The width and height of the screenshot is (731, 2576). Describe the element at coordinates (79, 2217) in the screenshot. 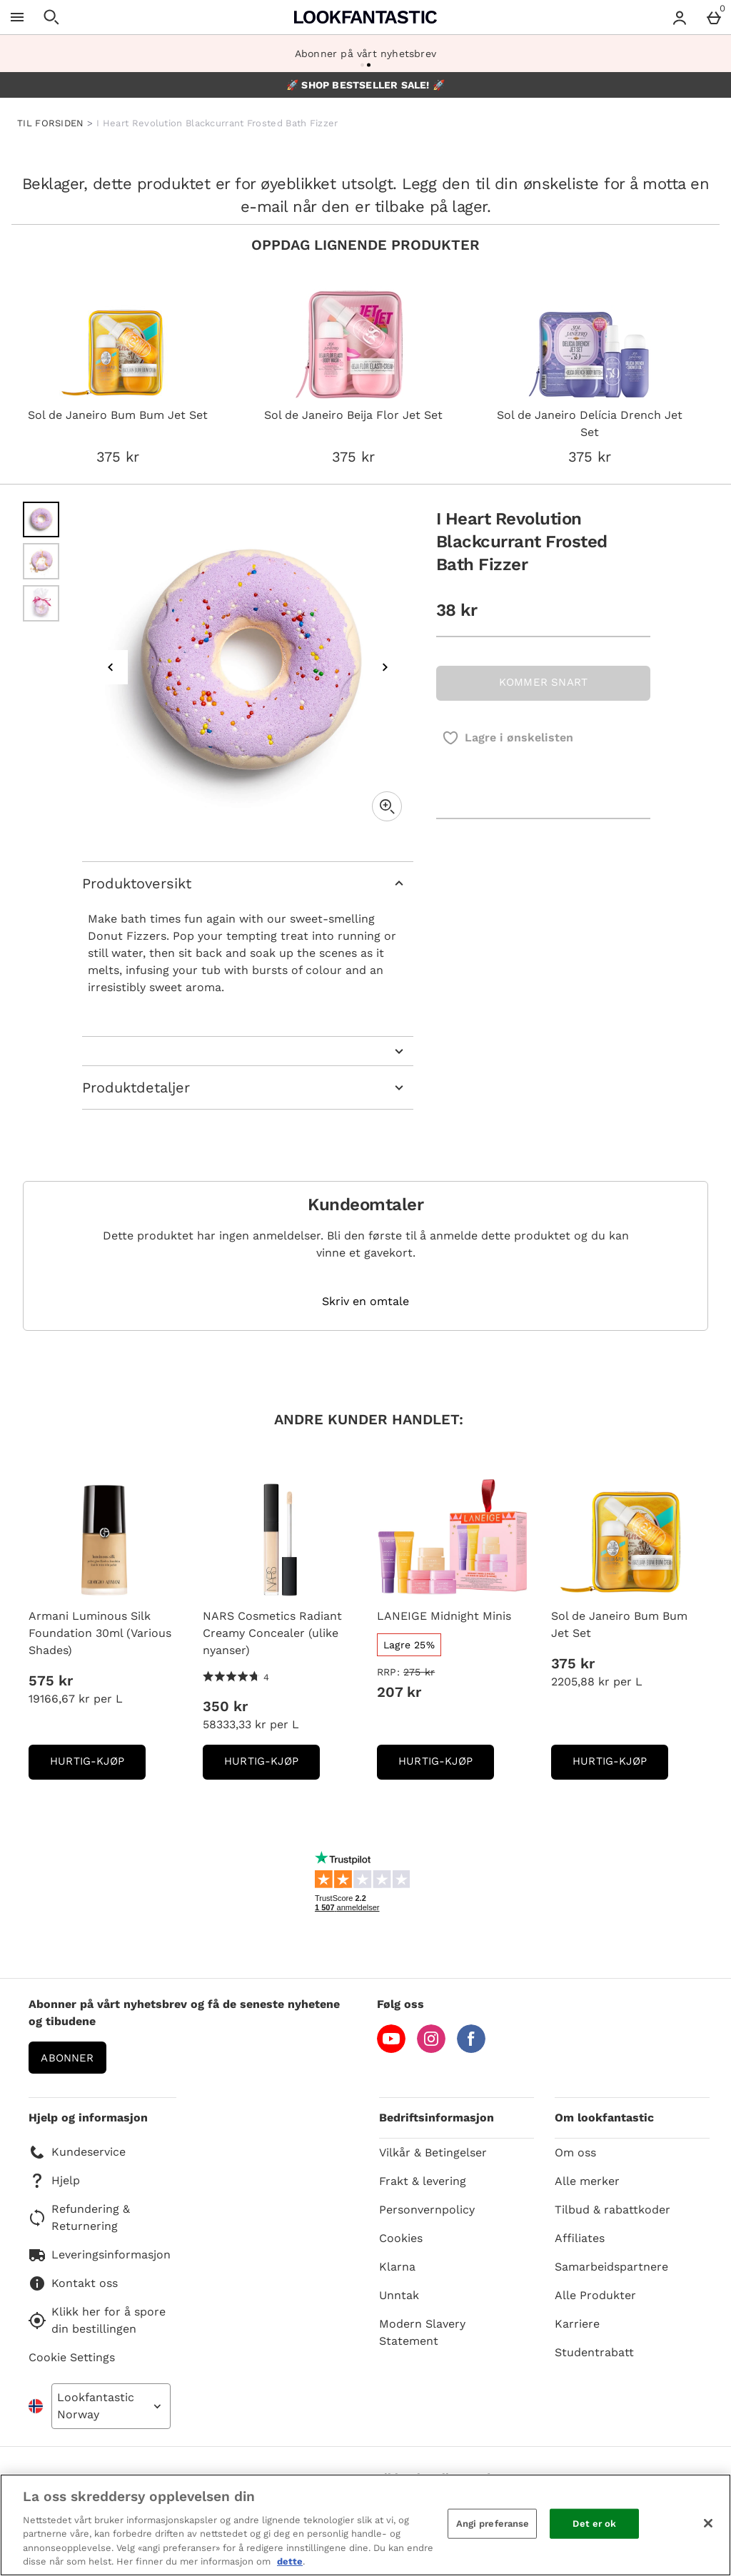

I see `Refundering & Returnering` at that location.